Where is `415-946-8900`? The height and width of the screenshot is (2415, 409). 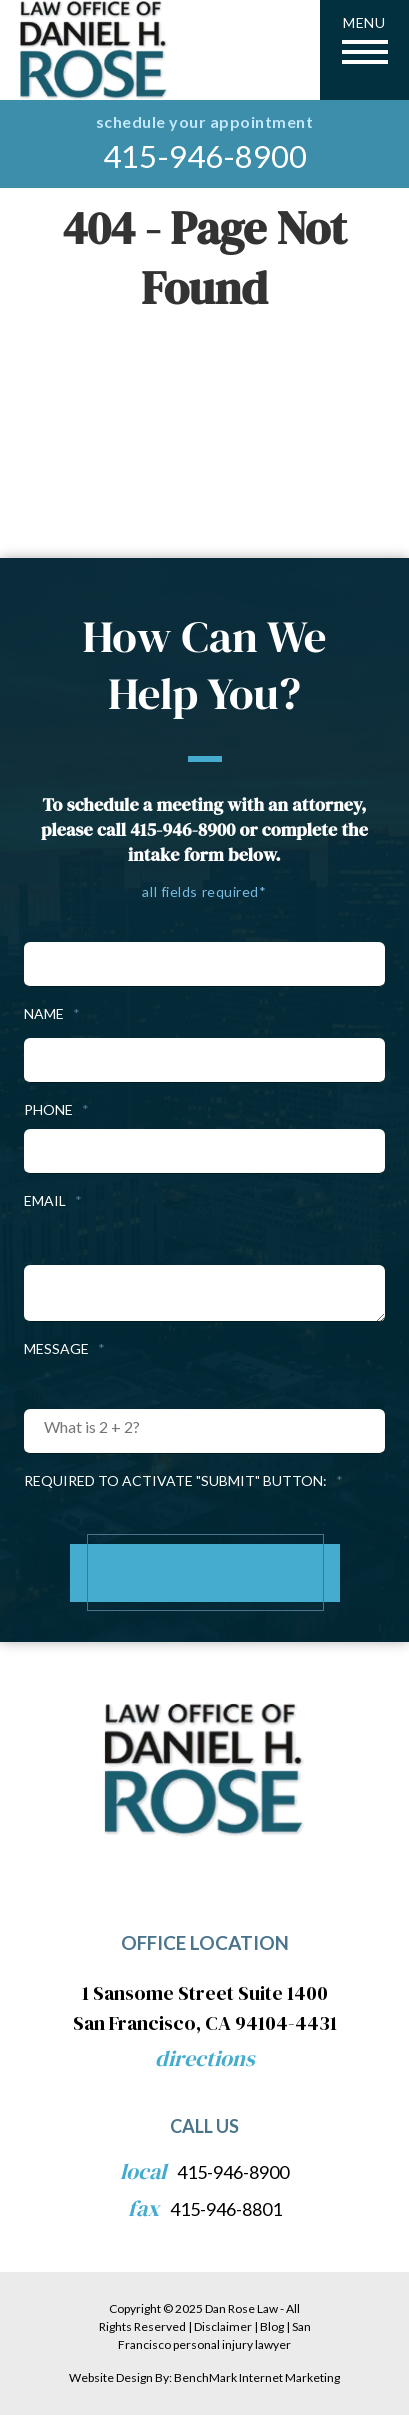 415-946-8900 is located at coordinates (205, 156).